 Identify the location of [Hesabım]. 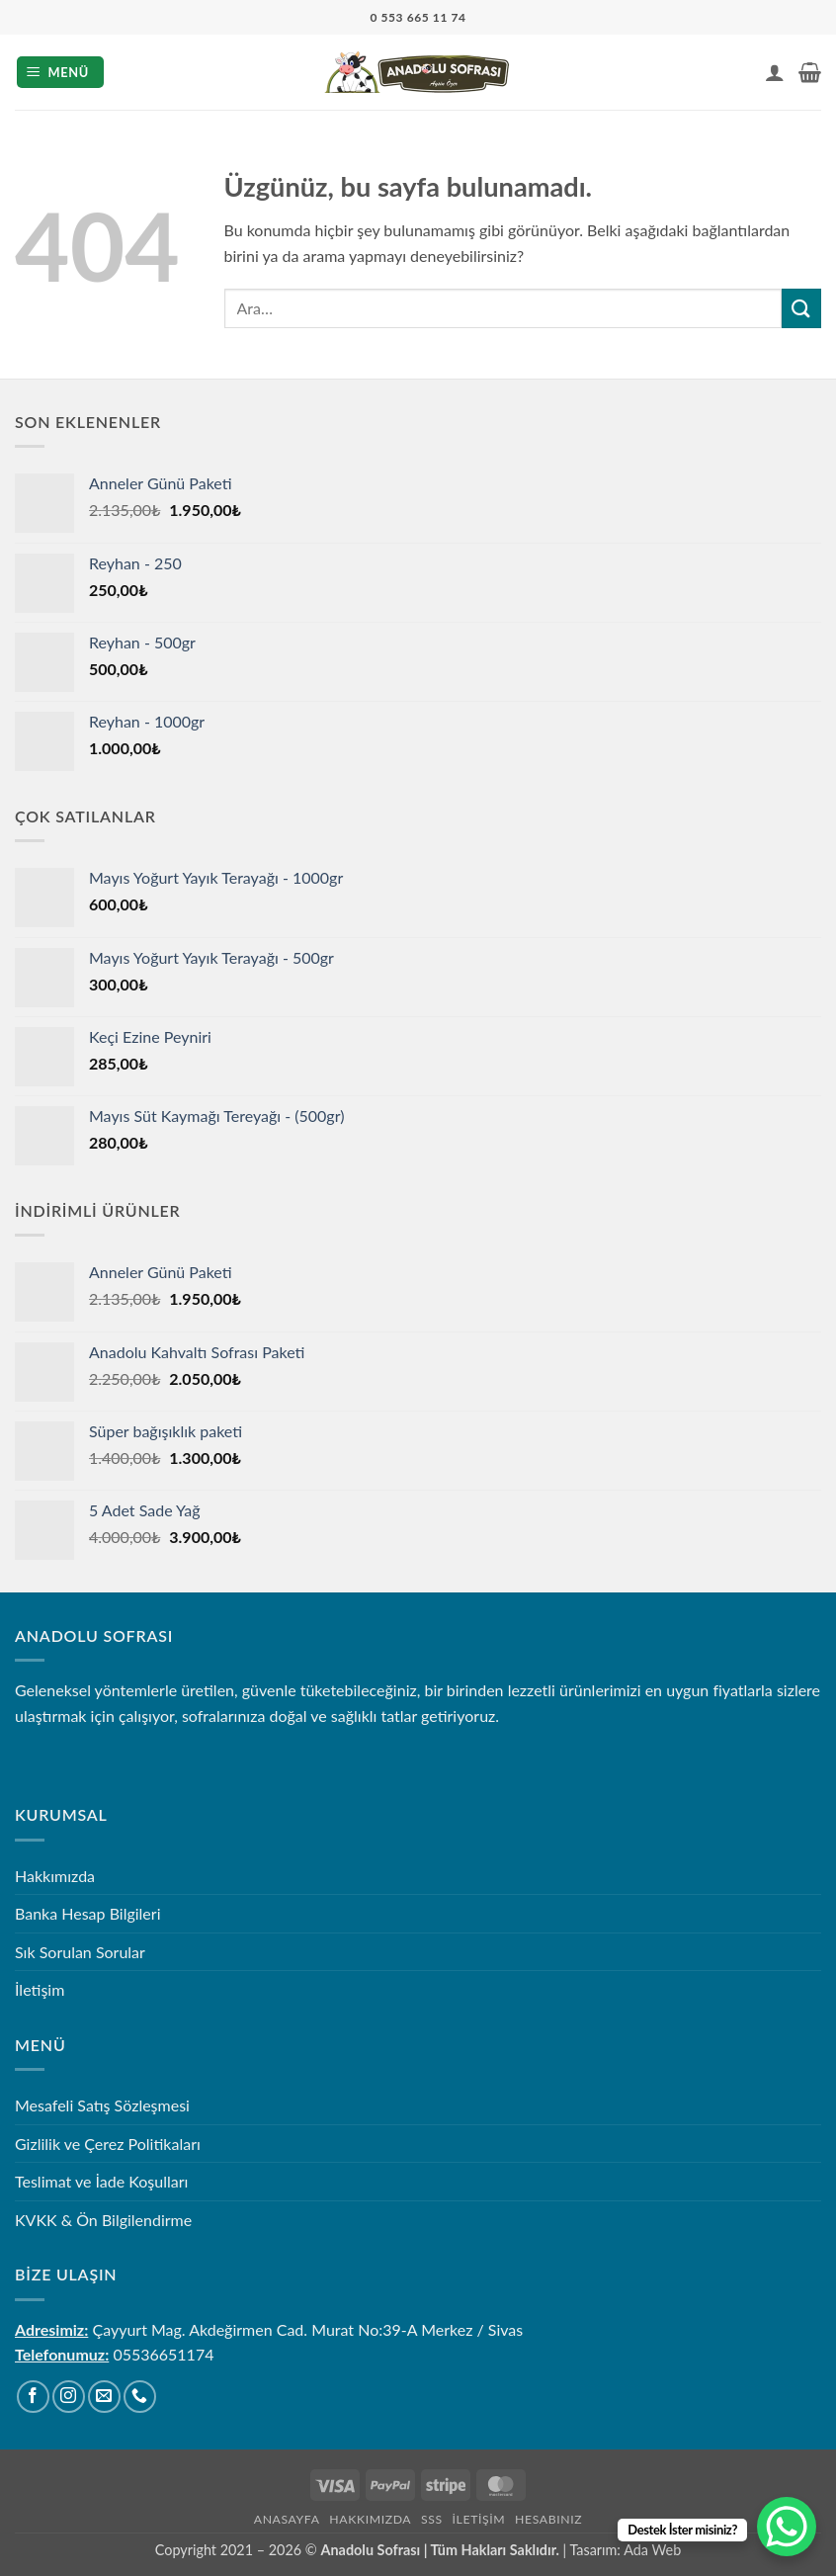
(775, 72).